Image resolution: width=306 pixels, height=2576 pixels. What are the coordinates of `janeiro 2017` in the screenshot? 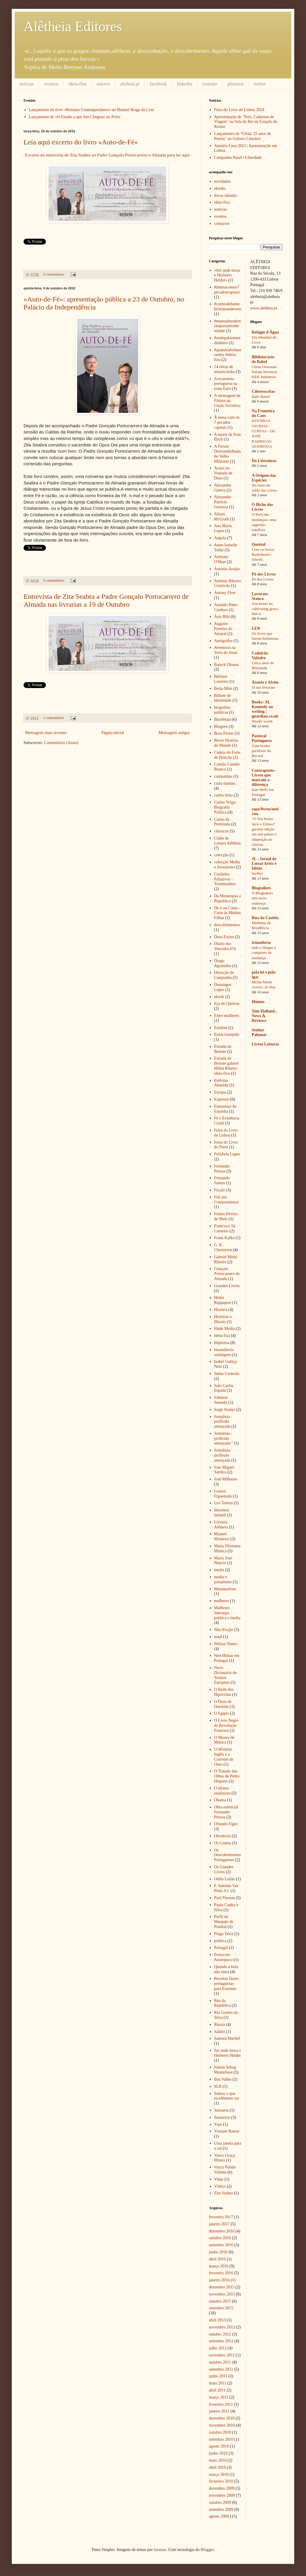 It's located at (219, 2224).